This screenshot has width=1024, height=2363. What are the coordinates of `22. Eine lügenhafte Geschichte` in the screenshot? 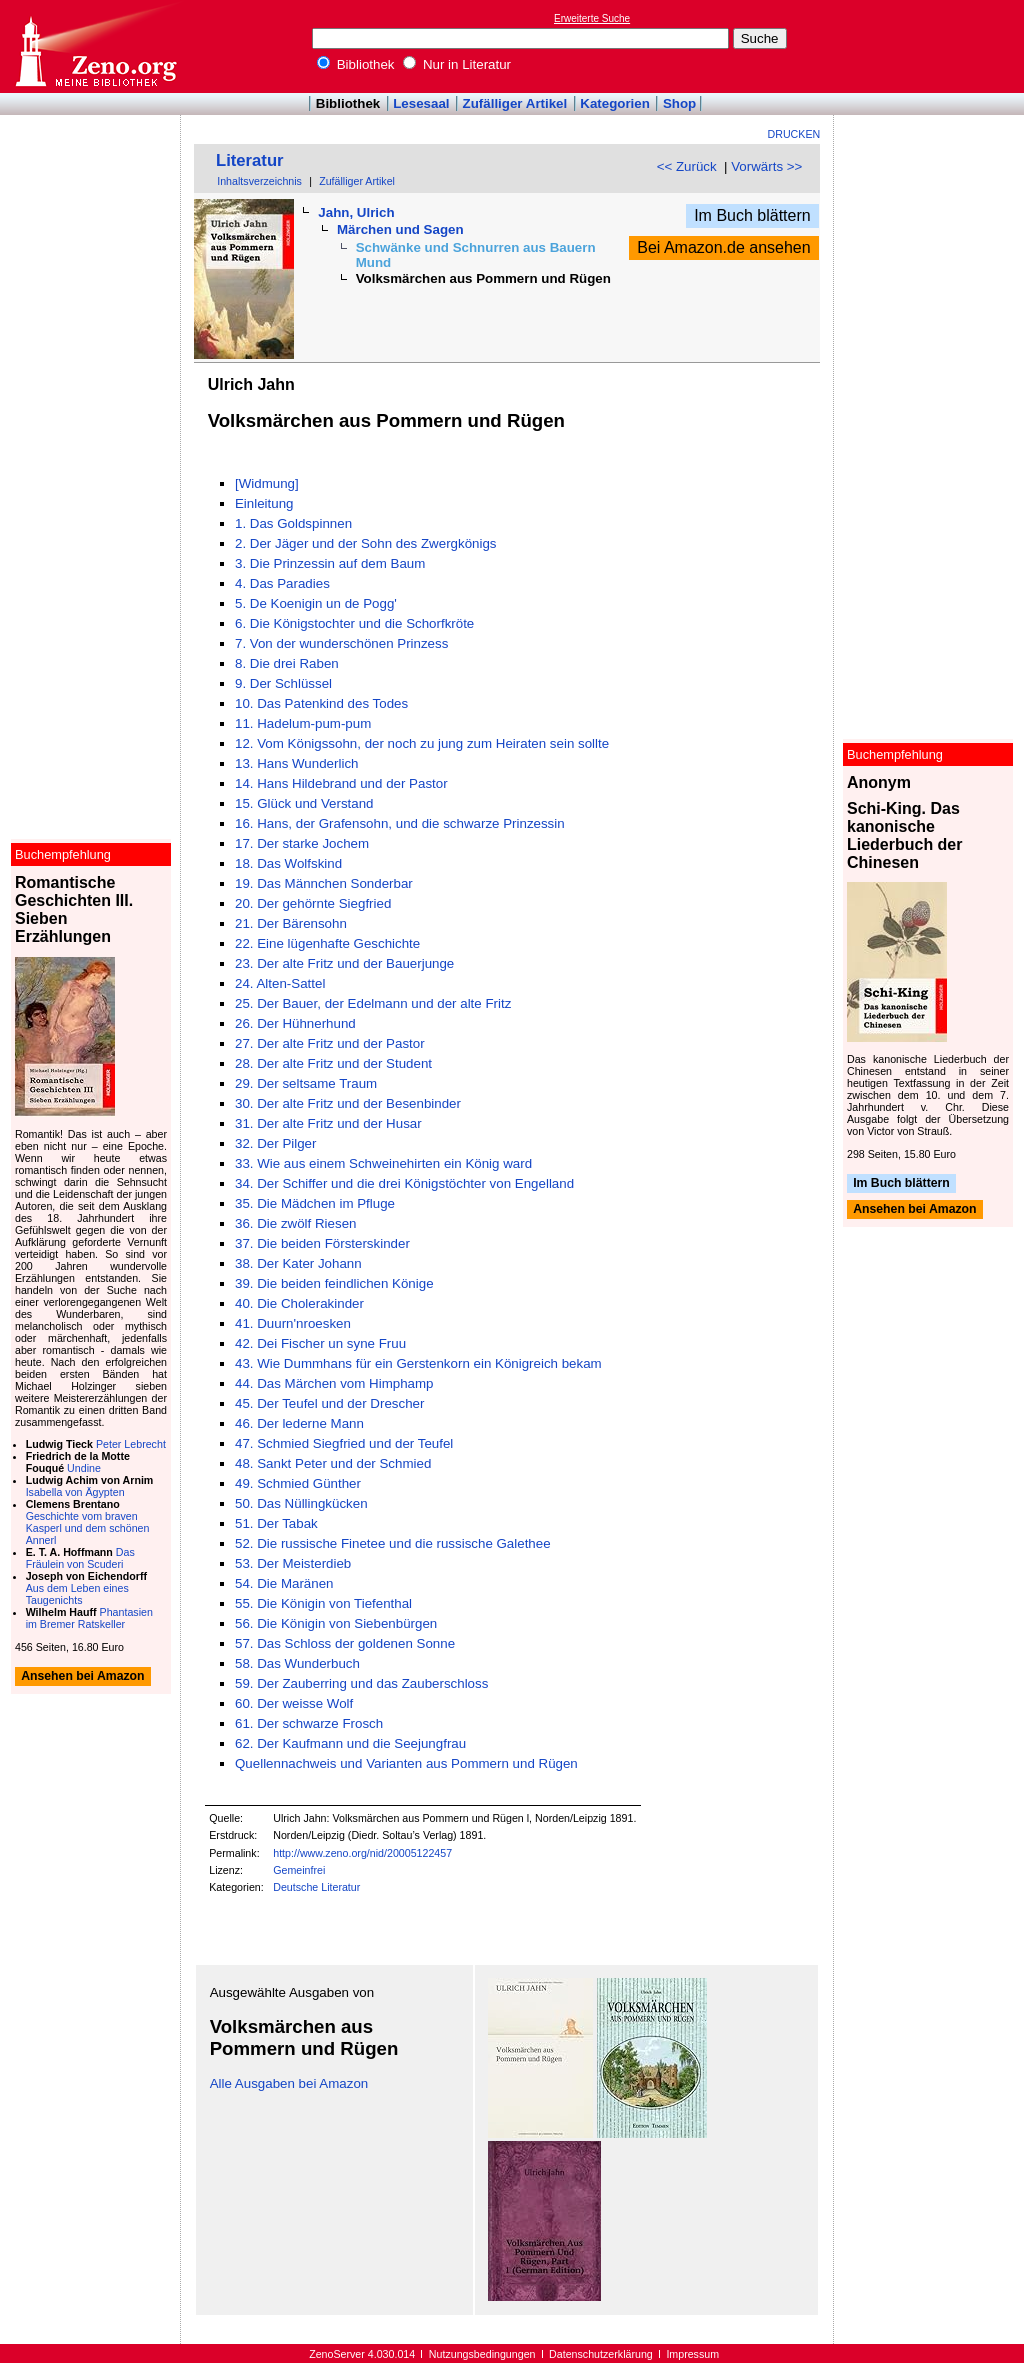 It's located at (327, 943).